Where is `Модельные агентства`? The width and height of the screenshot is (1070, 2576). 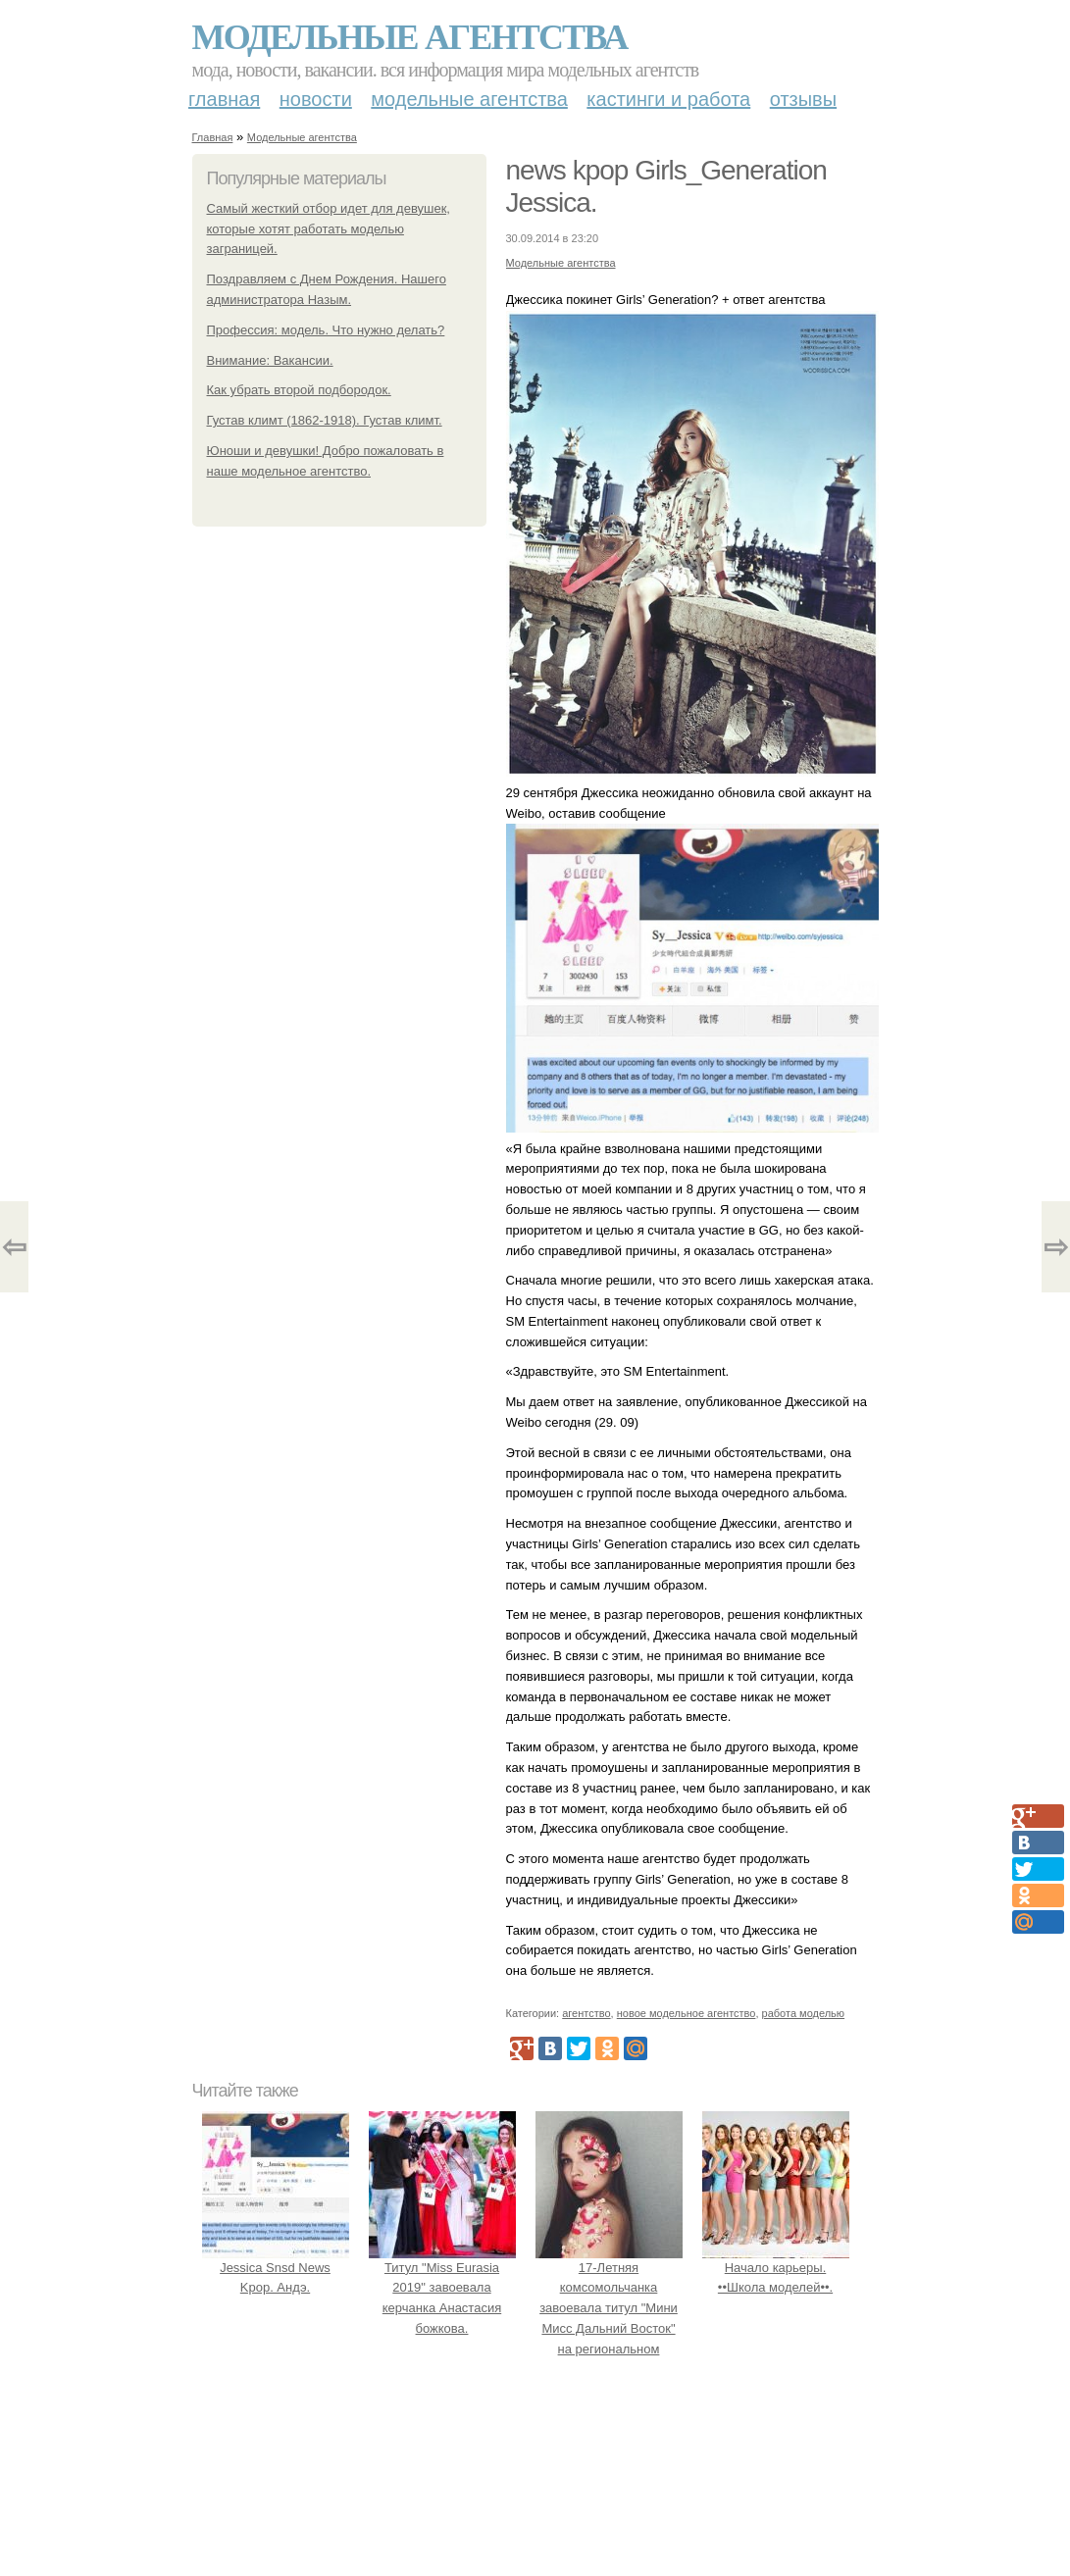 Модельные агентства is located at coordinates (410, 37).